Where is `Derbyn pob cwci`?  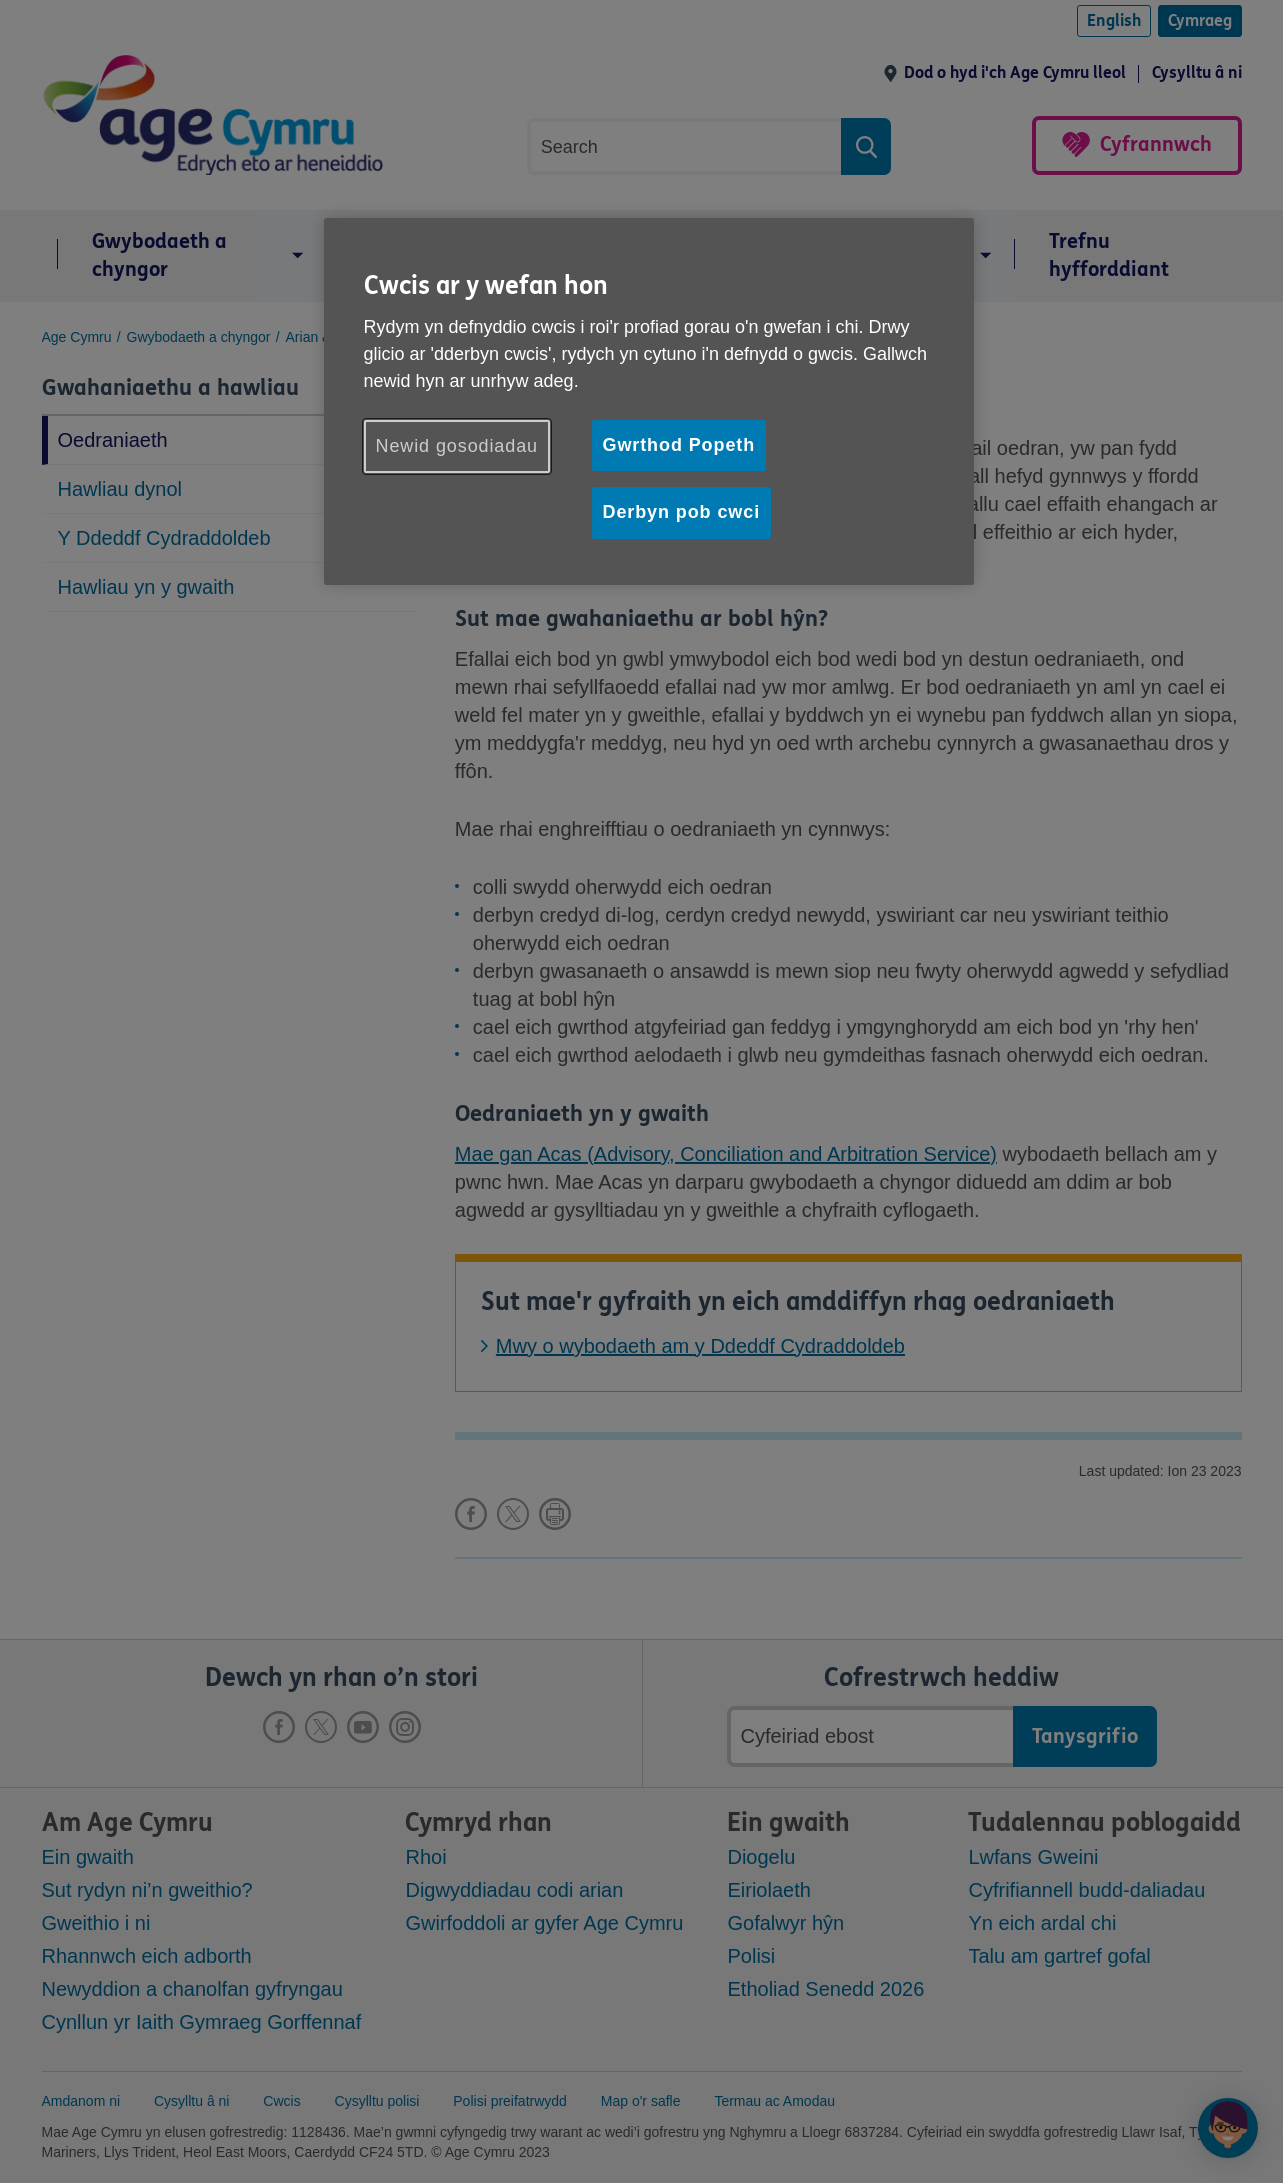 Derbyn pob cwci is located at coordinates (682, 512).